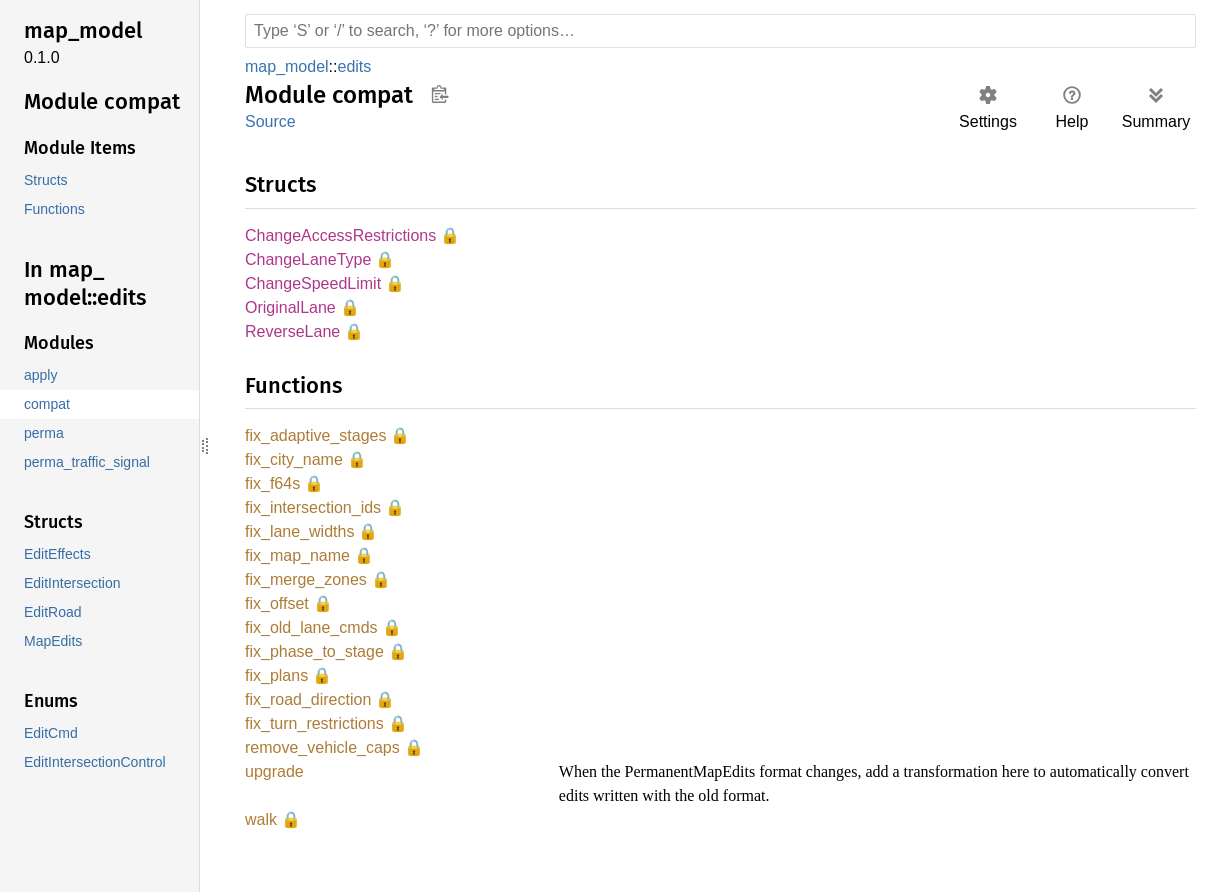 The width and height of the screenshot is (1211, 892). Describe the element at coordinates (359, 66) in the screenshot. I see `edits` at that location.